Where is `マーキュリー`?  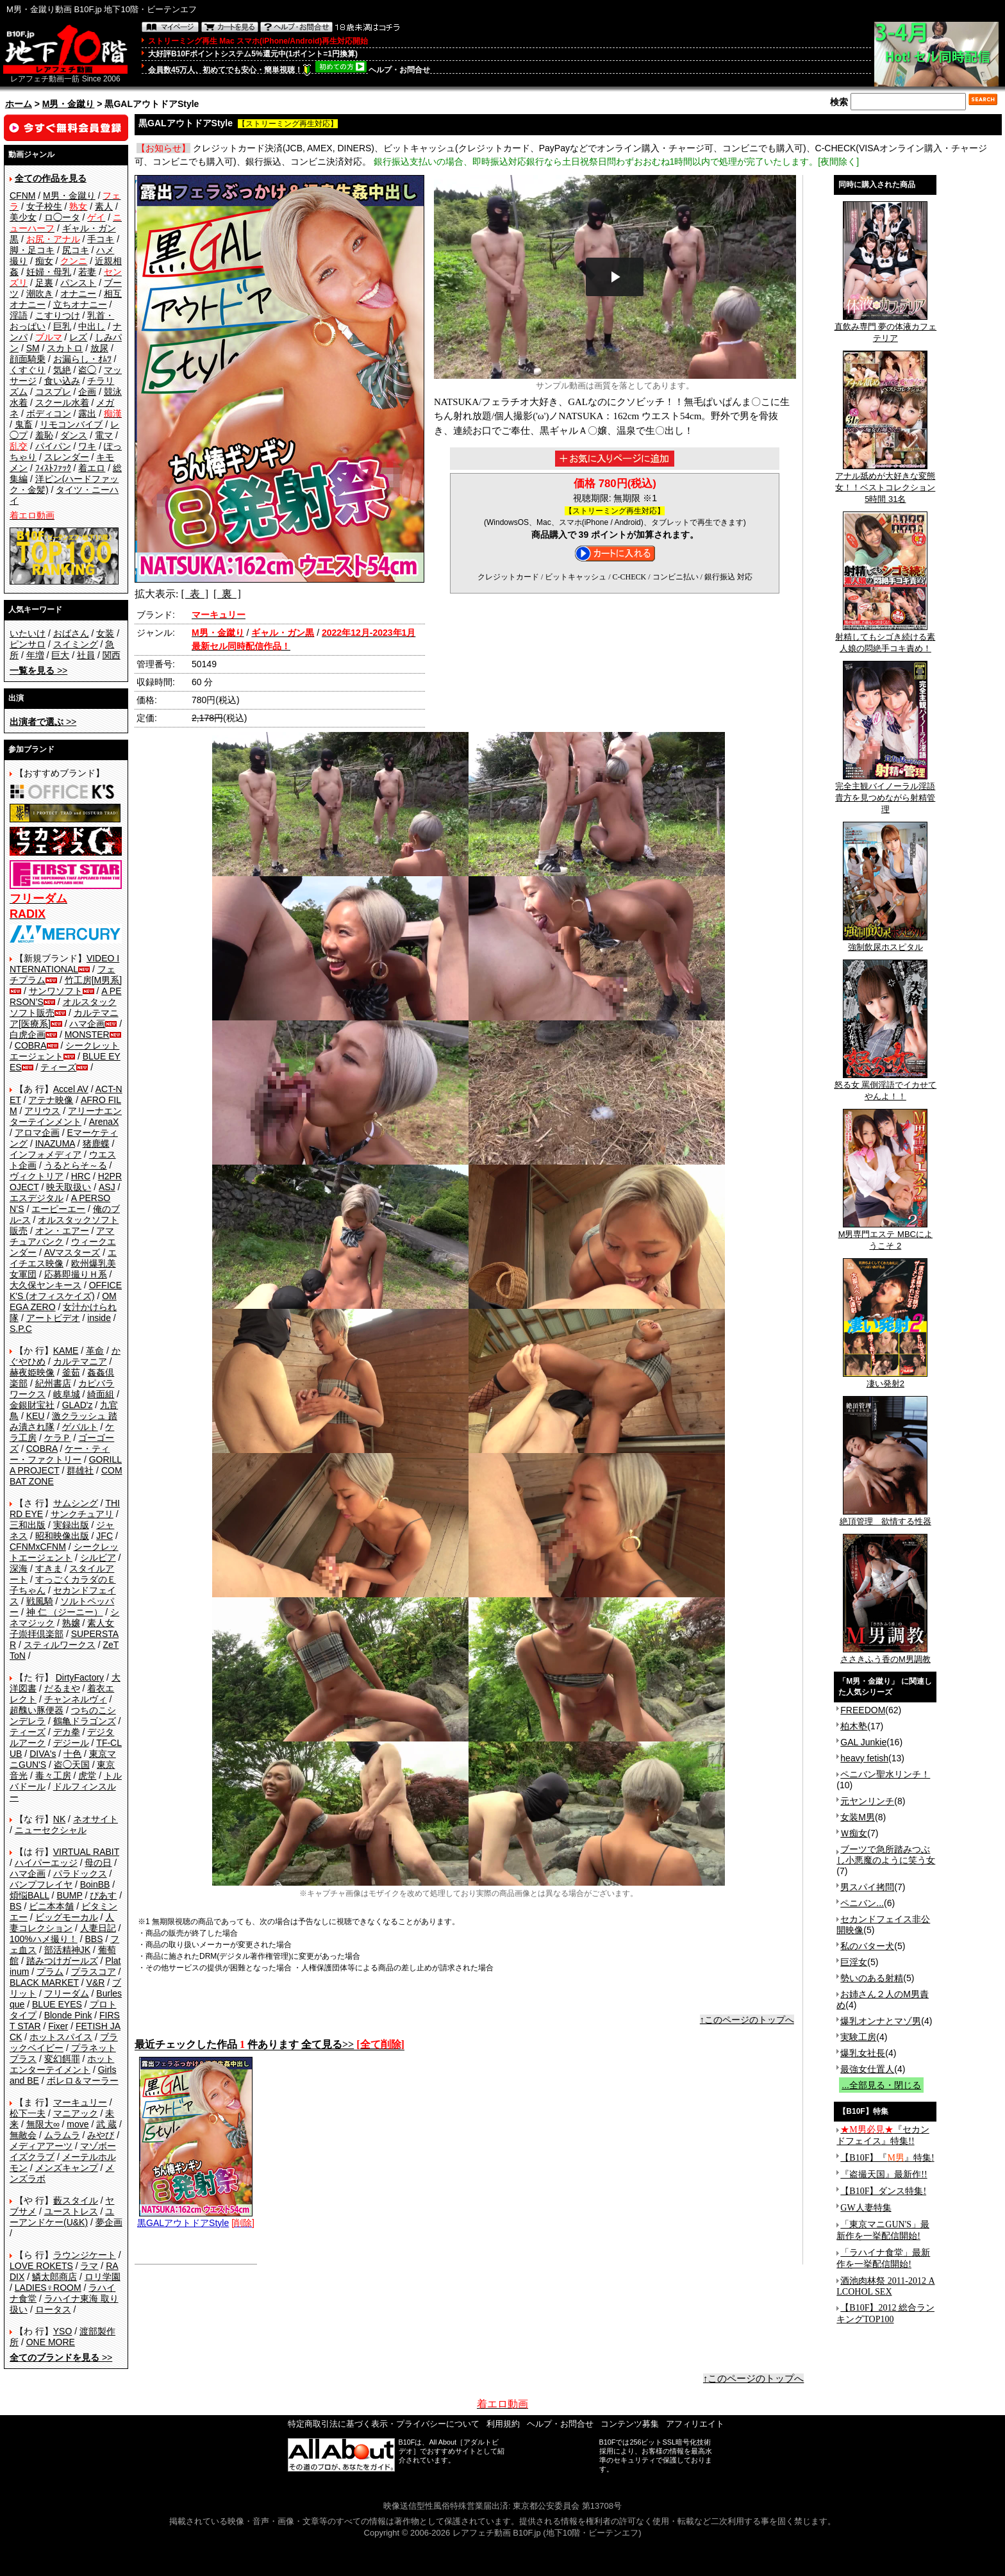
マーキュリー is located at coordinates (80, 2102).